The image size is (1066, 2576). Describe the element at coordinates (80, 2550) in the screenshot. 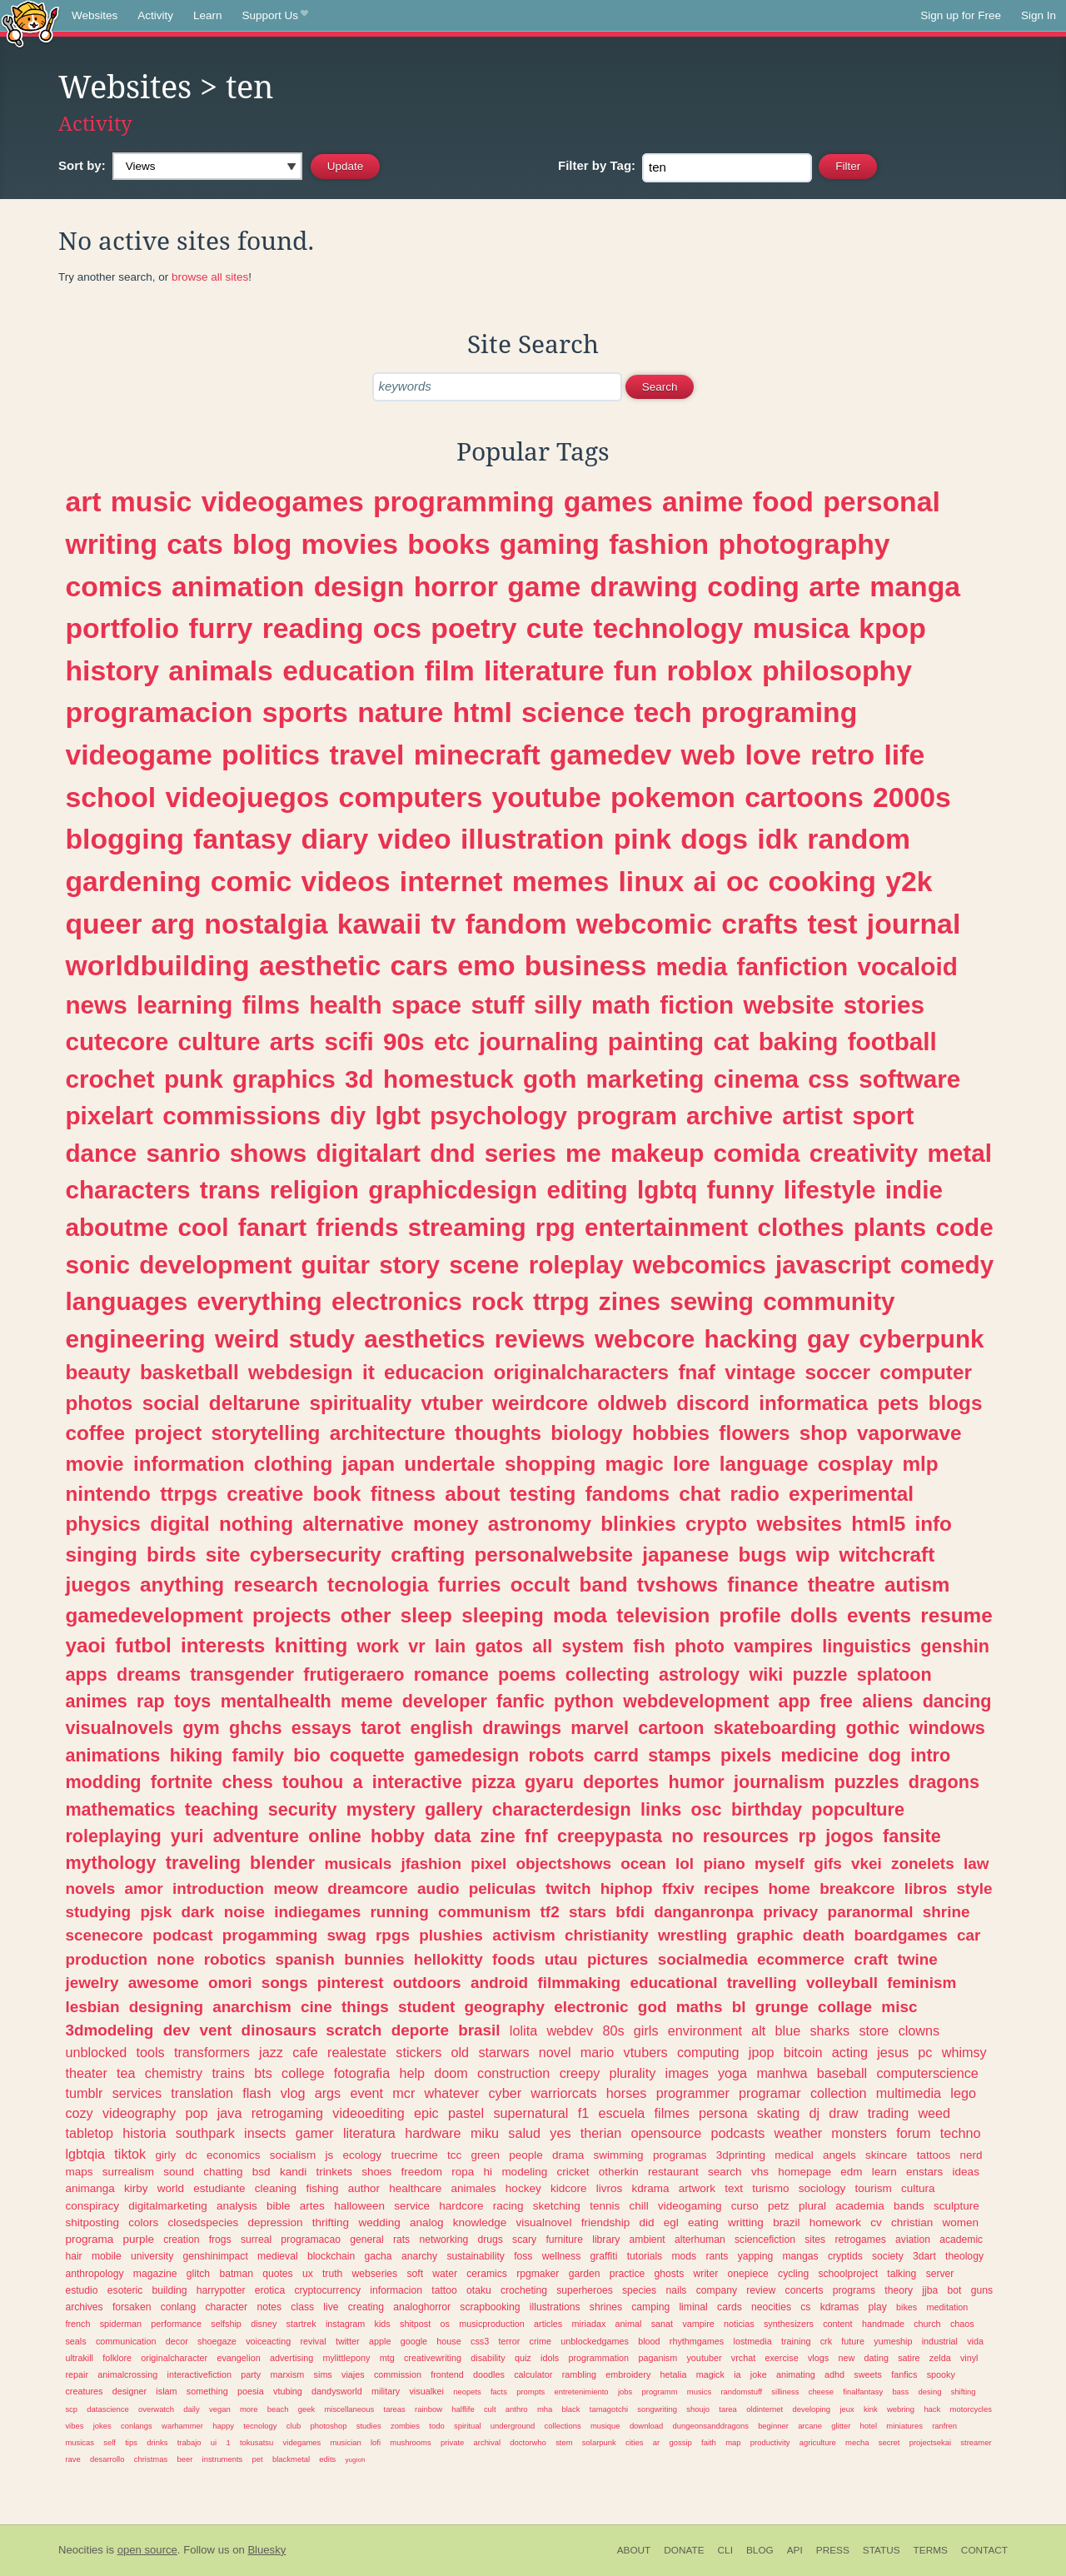

I see `Neocities` at that location.